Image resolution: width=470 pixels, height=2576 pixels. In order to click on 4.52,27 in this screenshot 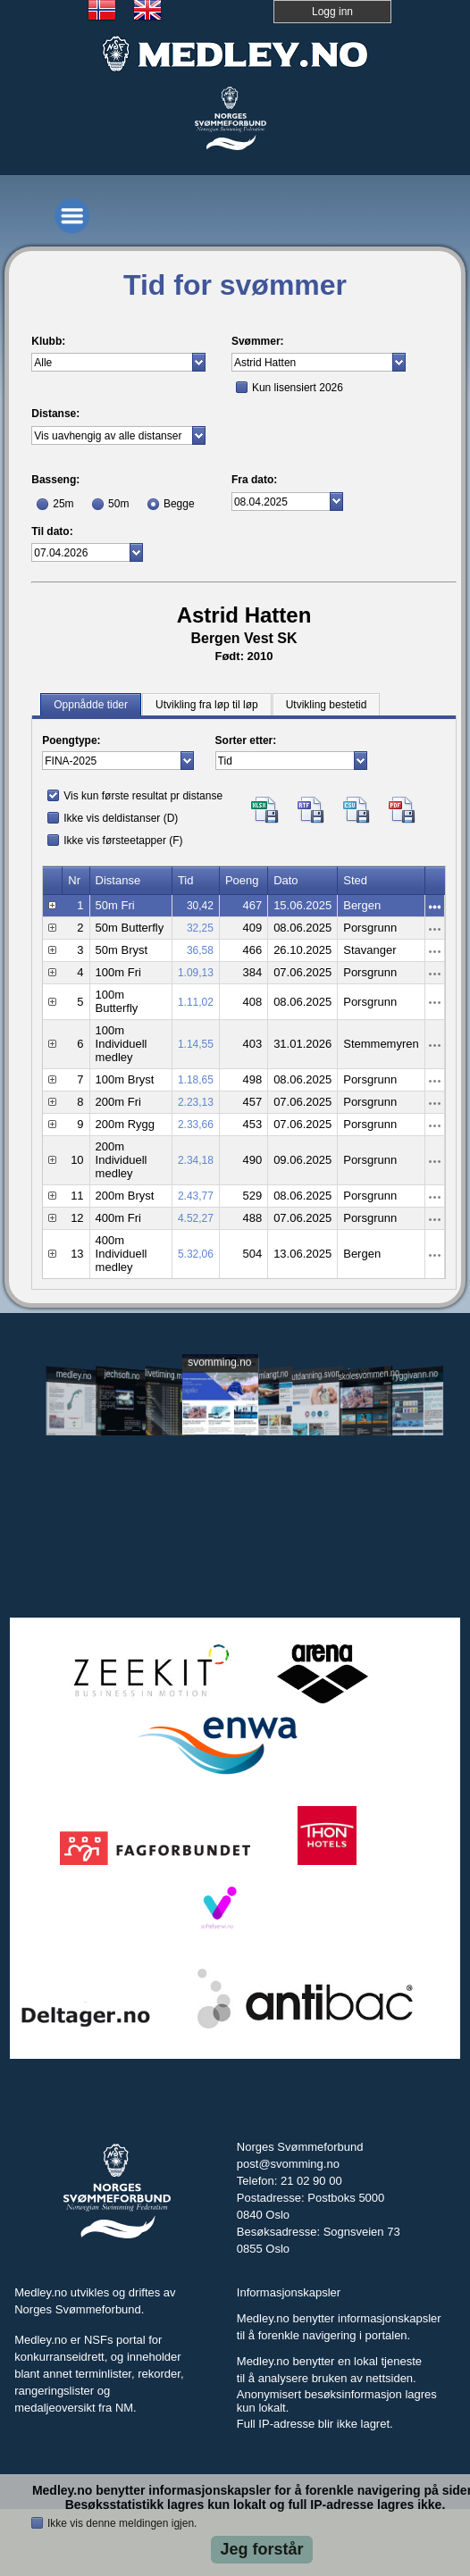, I will do `click(196, 1218)`.